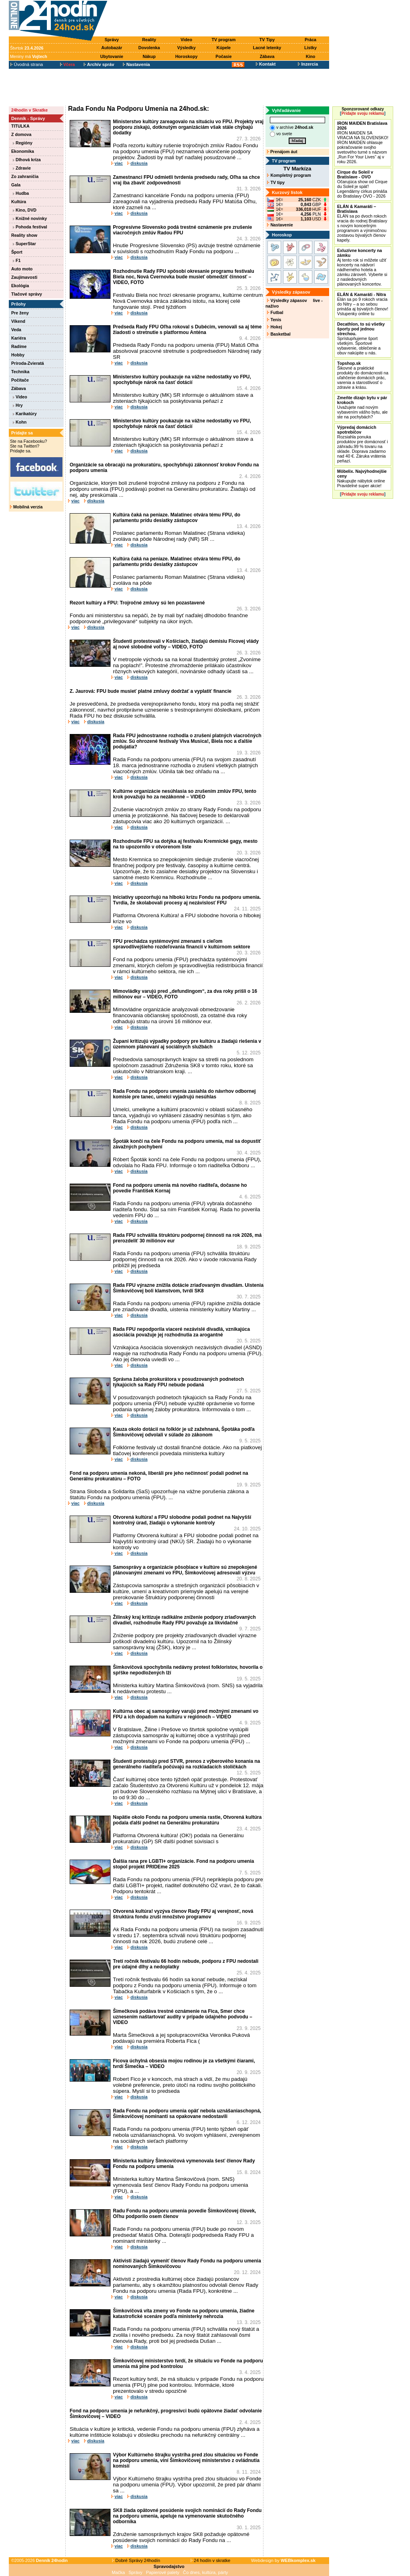 The image size is (410, 2576). Describe the element at coordinates (25, 413) in the screenshot. I see `Karikatúry` at that location.